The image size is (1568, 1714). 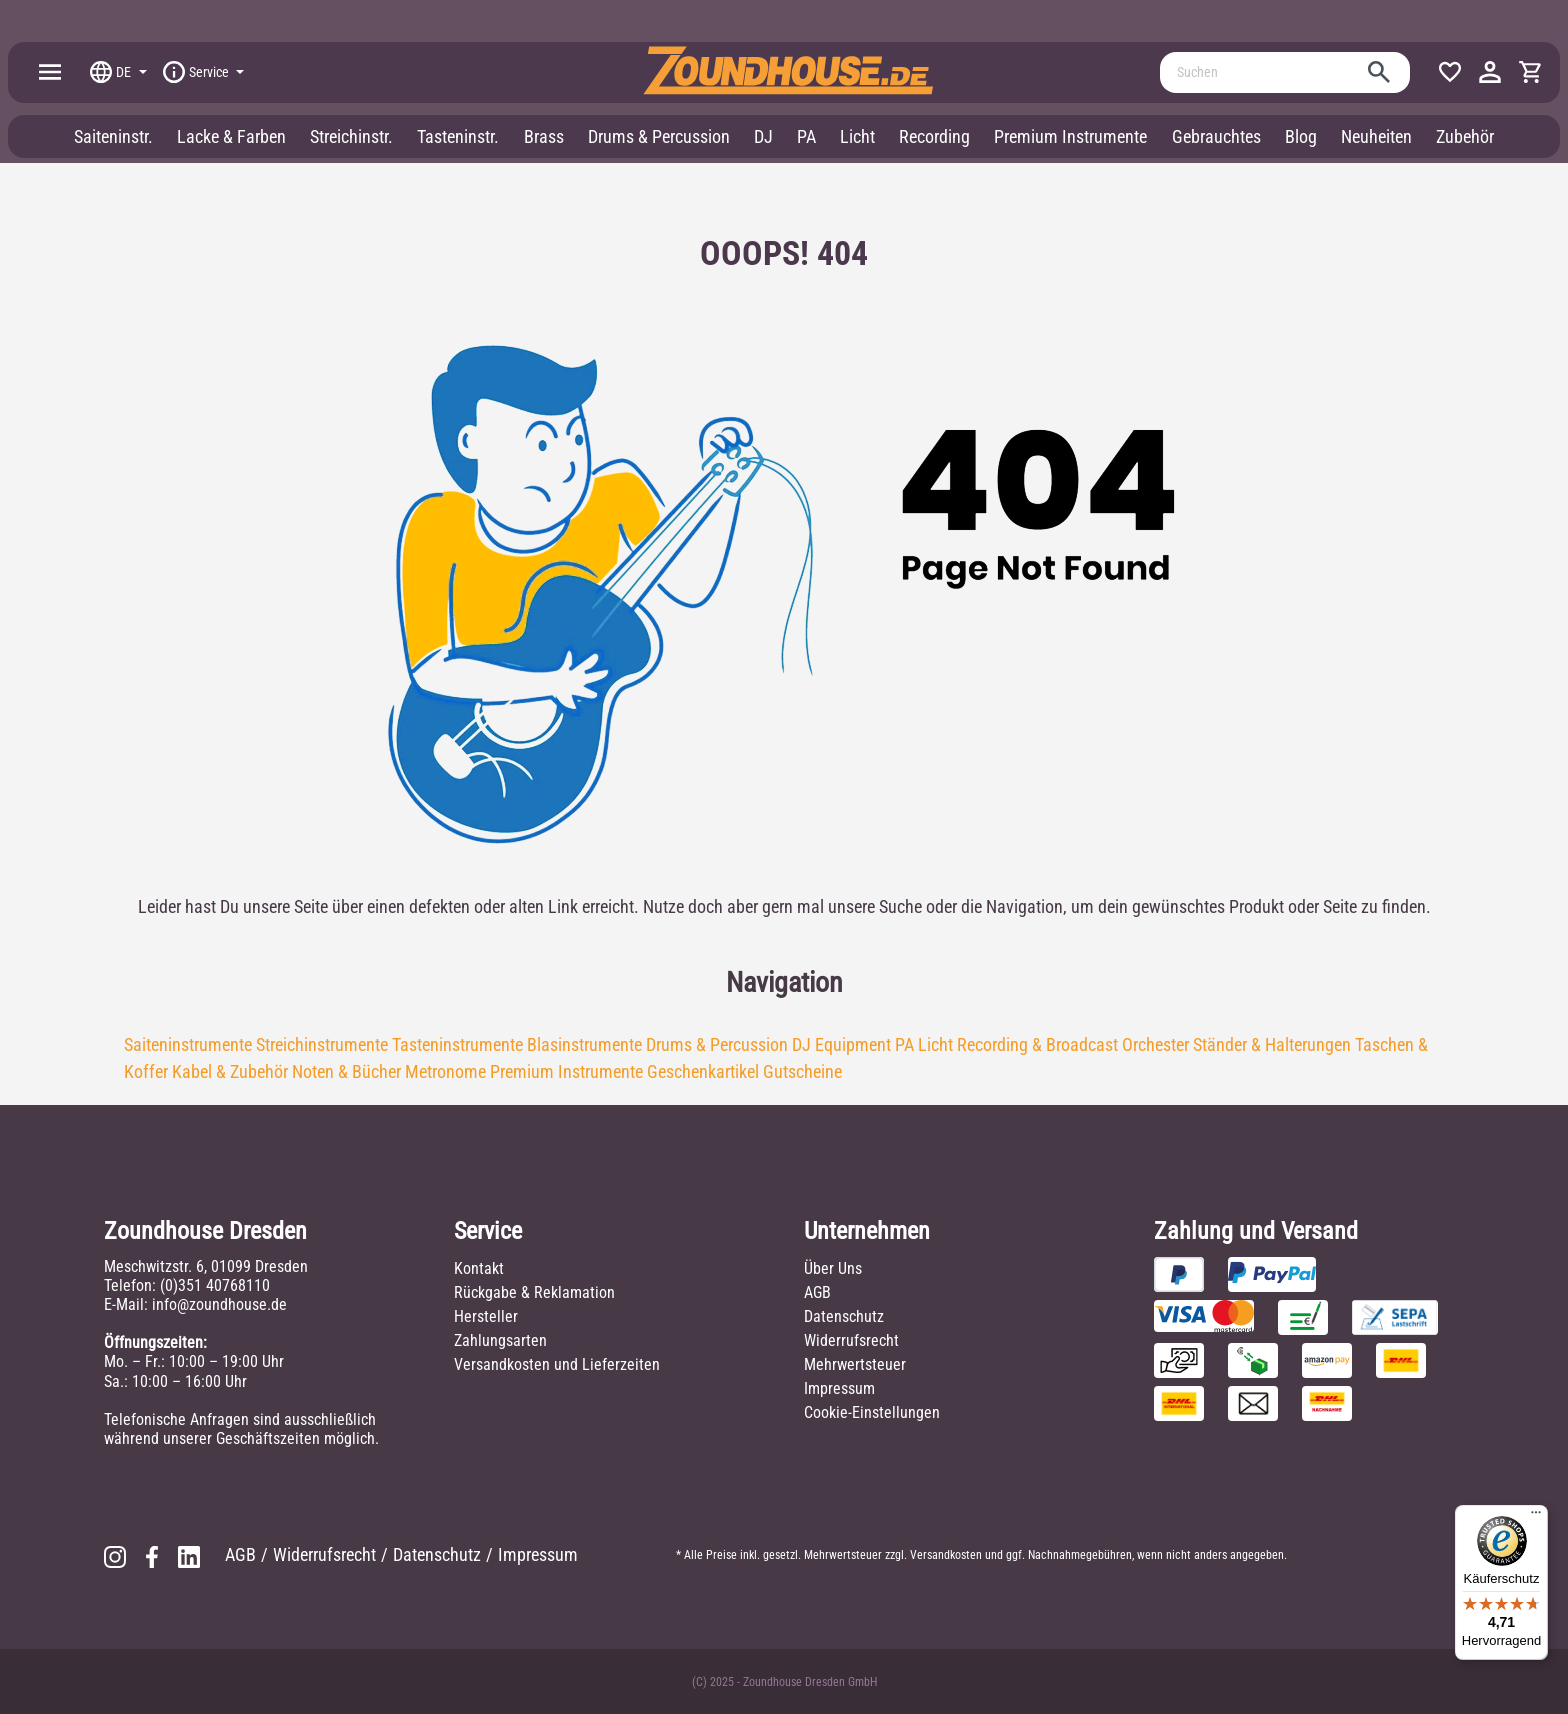 I want to click on Kontakt, so click(x=479, y=1268).